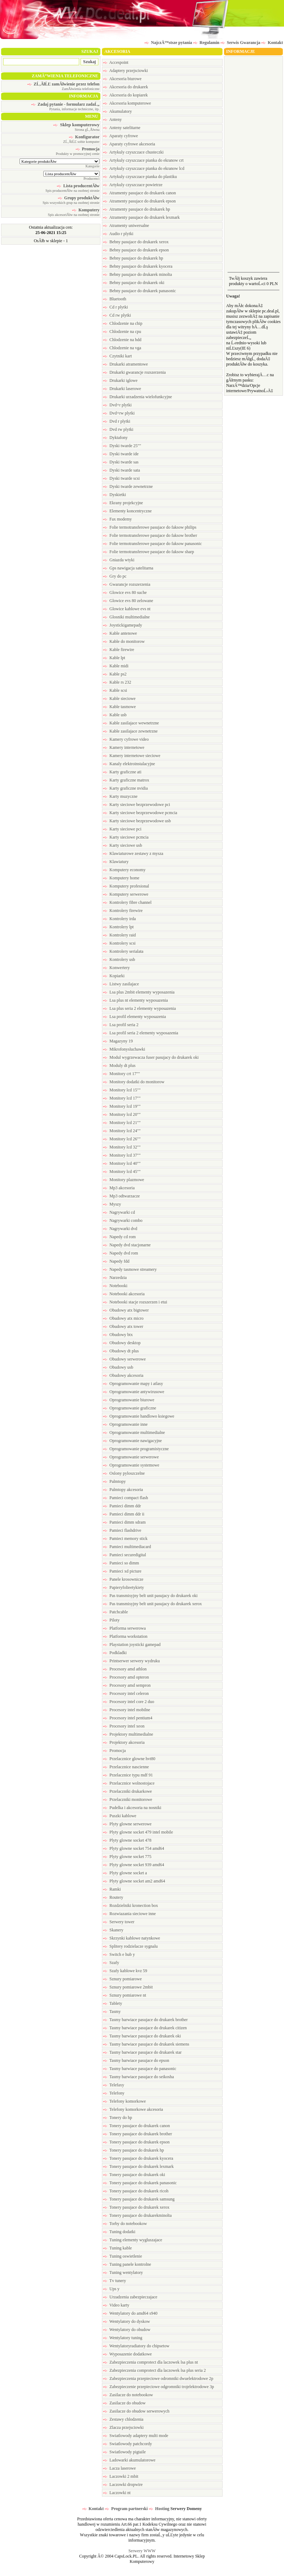  What do you see at coordinates (133, 258) in the screenshot?
I see `Bebny pasujace do drukarek hp` at bounding box center [133, 258].